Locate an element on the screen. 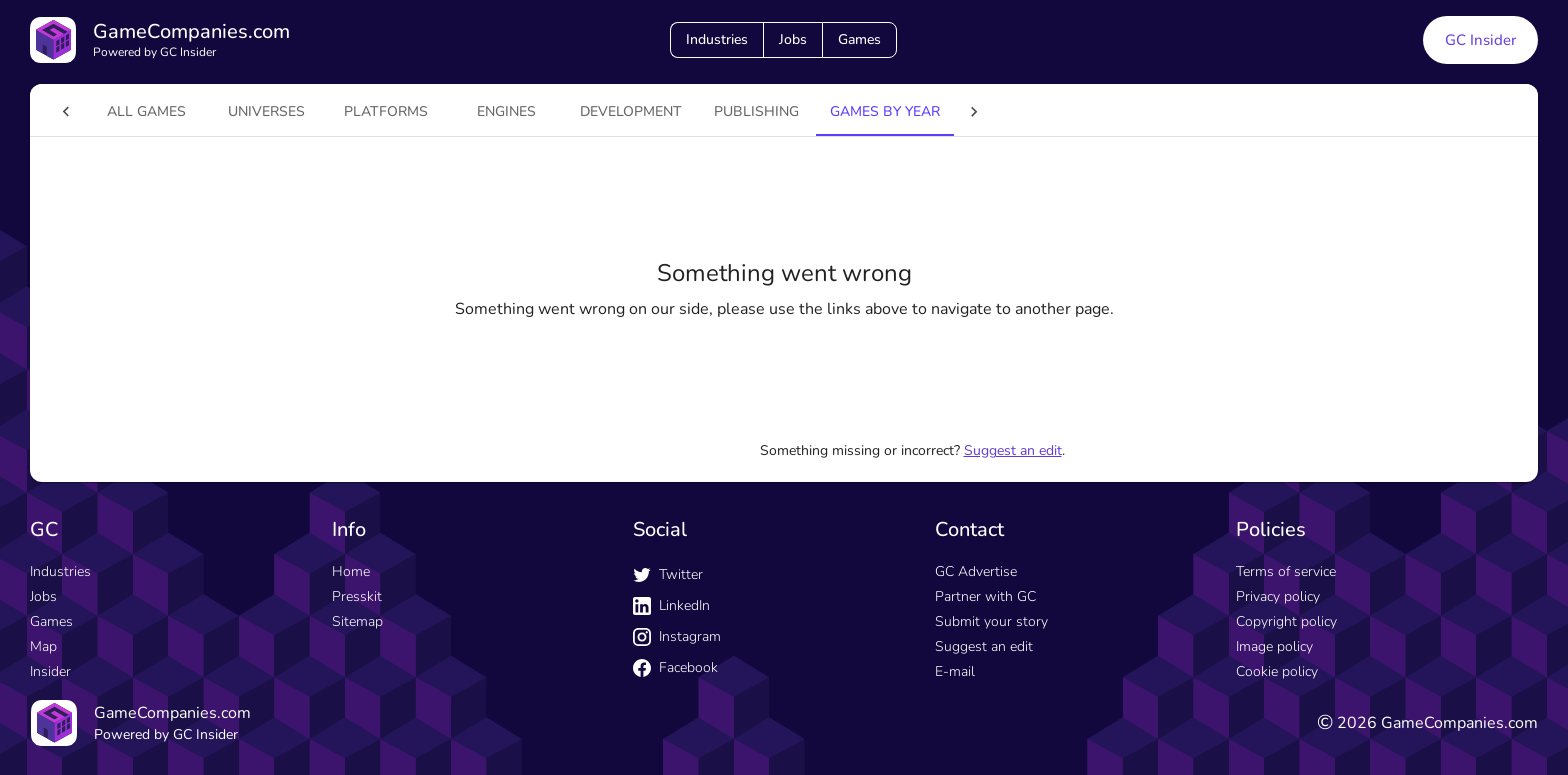 This screenshot has height=775, width=1568. GC Insider [GC Insider link button] is located at coordinates (1480, 40).